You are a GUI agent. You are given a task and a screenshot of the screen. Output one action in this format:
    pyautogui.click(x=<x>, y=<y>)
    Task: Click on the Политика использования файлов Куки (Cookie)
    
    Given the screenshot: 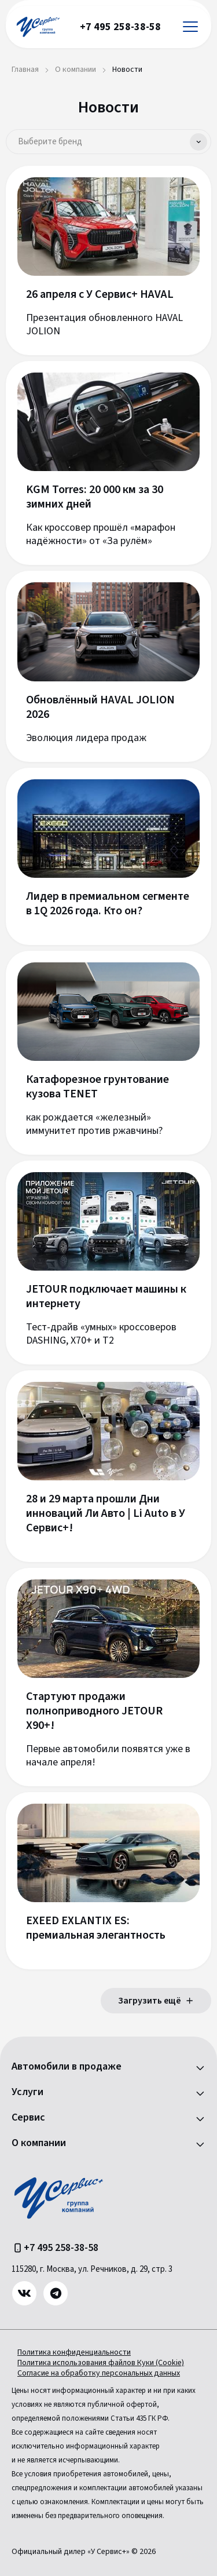 What is the action you would take?
    pyautogui.click(x=100, y=2363)
    